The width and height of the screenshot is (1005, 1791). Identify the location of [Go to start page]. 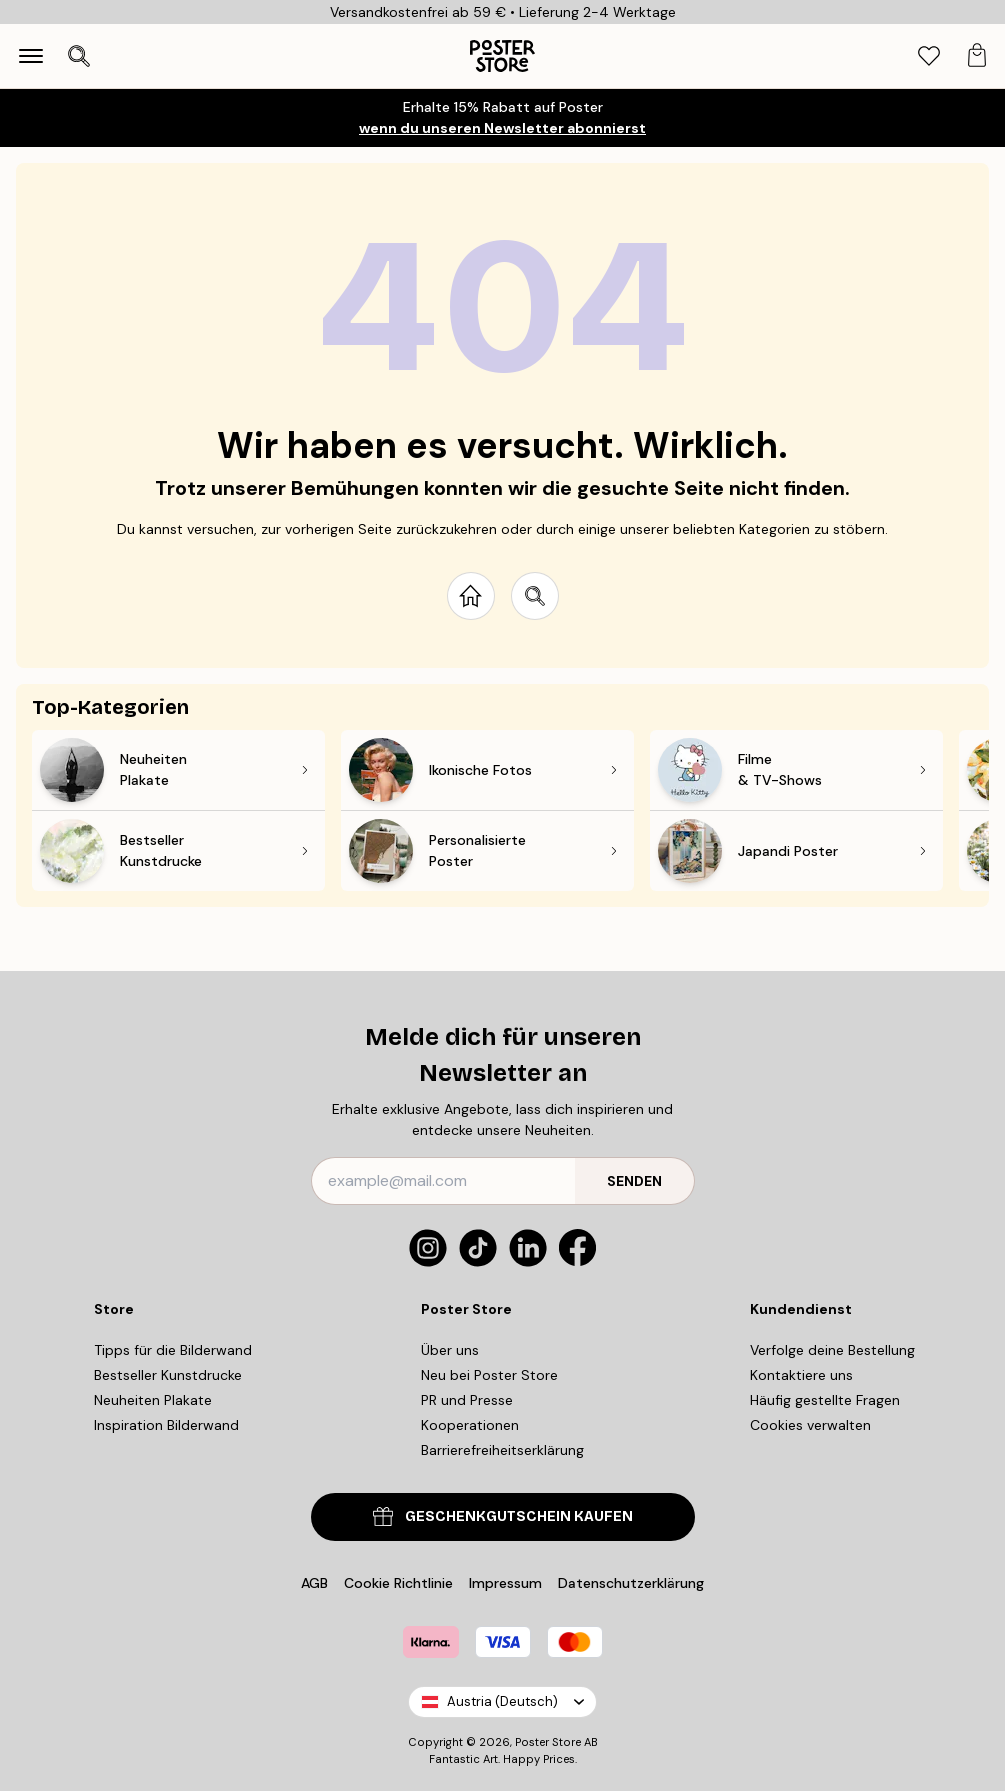
(471, 596).